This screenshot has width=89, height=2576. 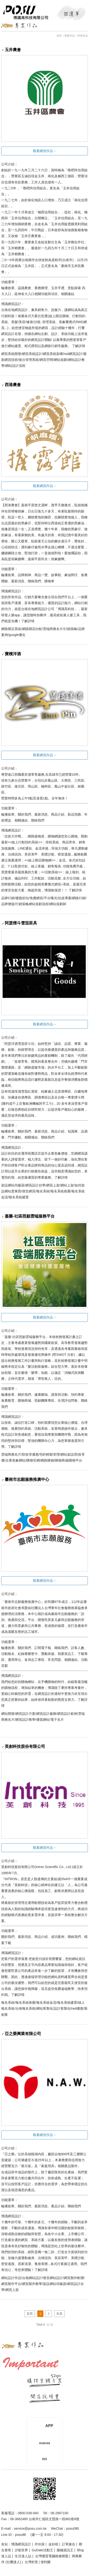 I want to click on 台灣村里, so click(x=31, y=2562).